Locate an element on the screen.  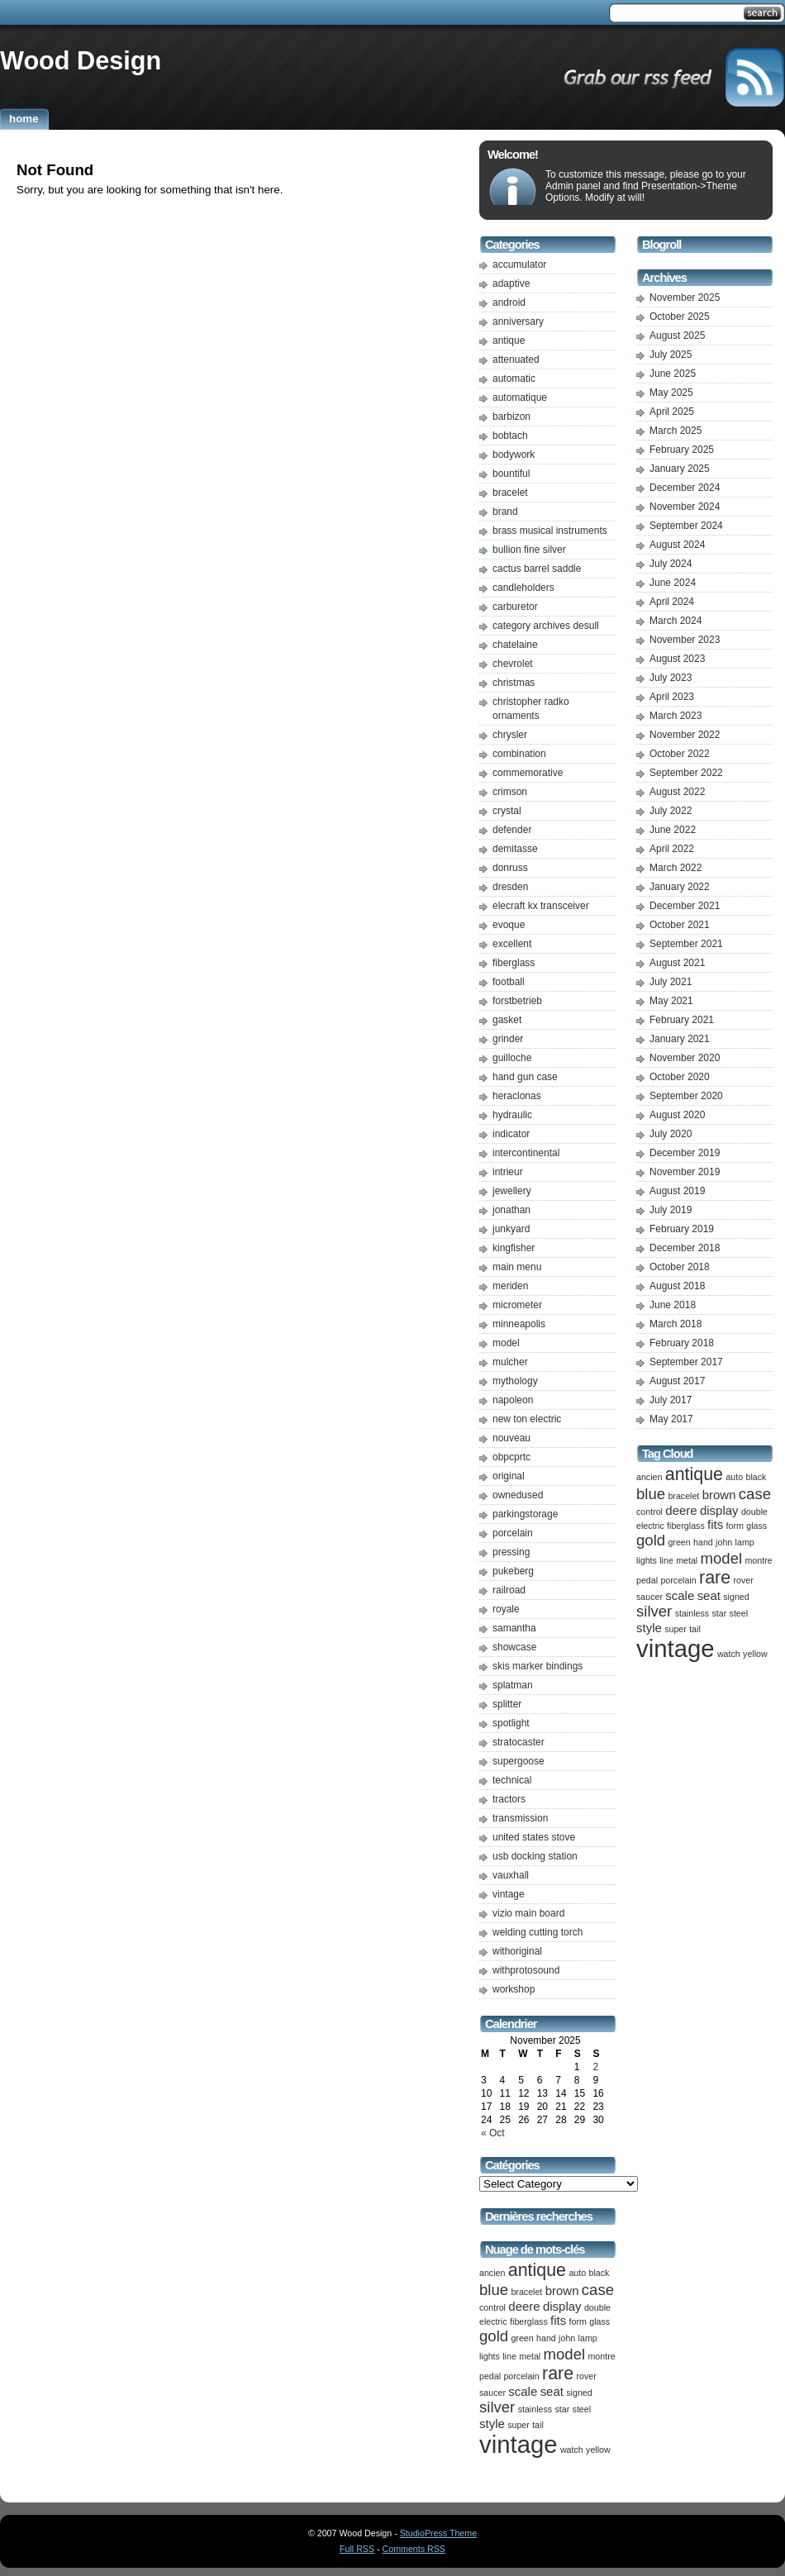
pedal is located at coordinates (490, 2376).